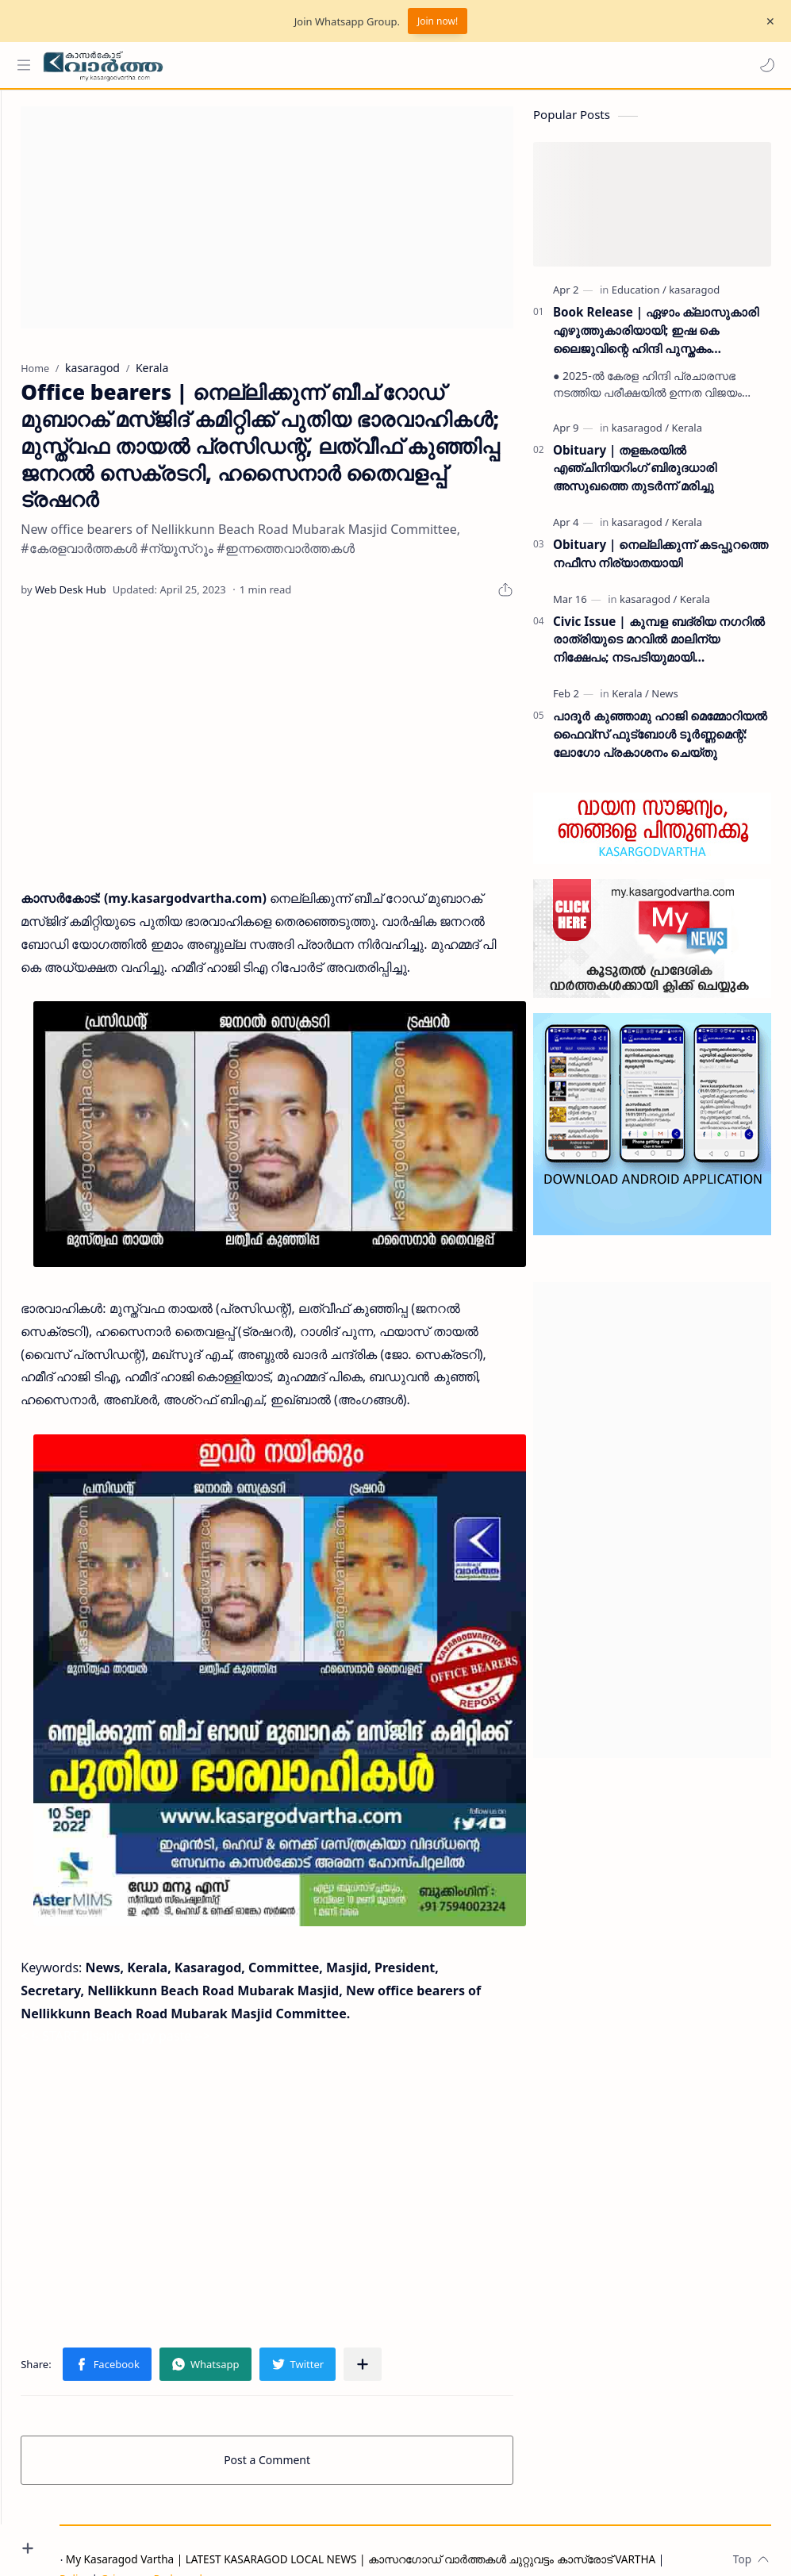 This screenshot has width=791, height=2576. What do you see at coordinates (766, 21) in the screenshot?
I see `[Close Menu]` at bounding box center [766, 21].